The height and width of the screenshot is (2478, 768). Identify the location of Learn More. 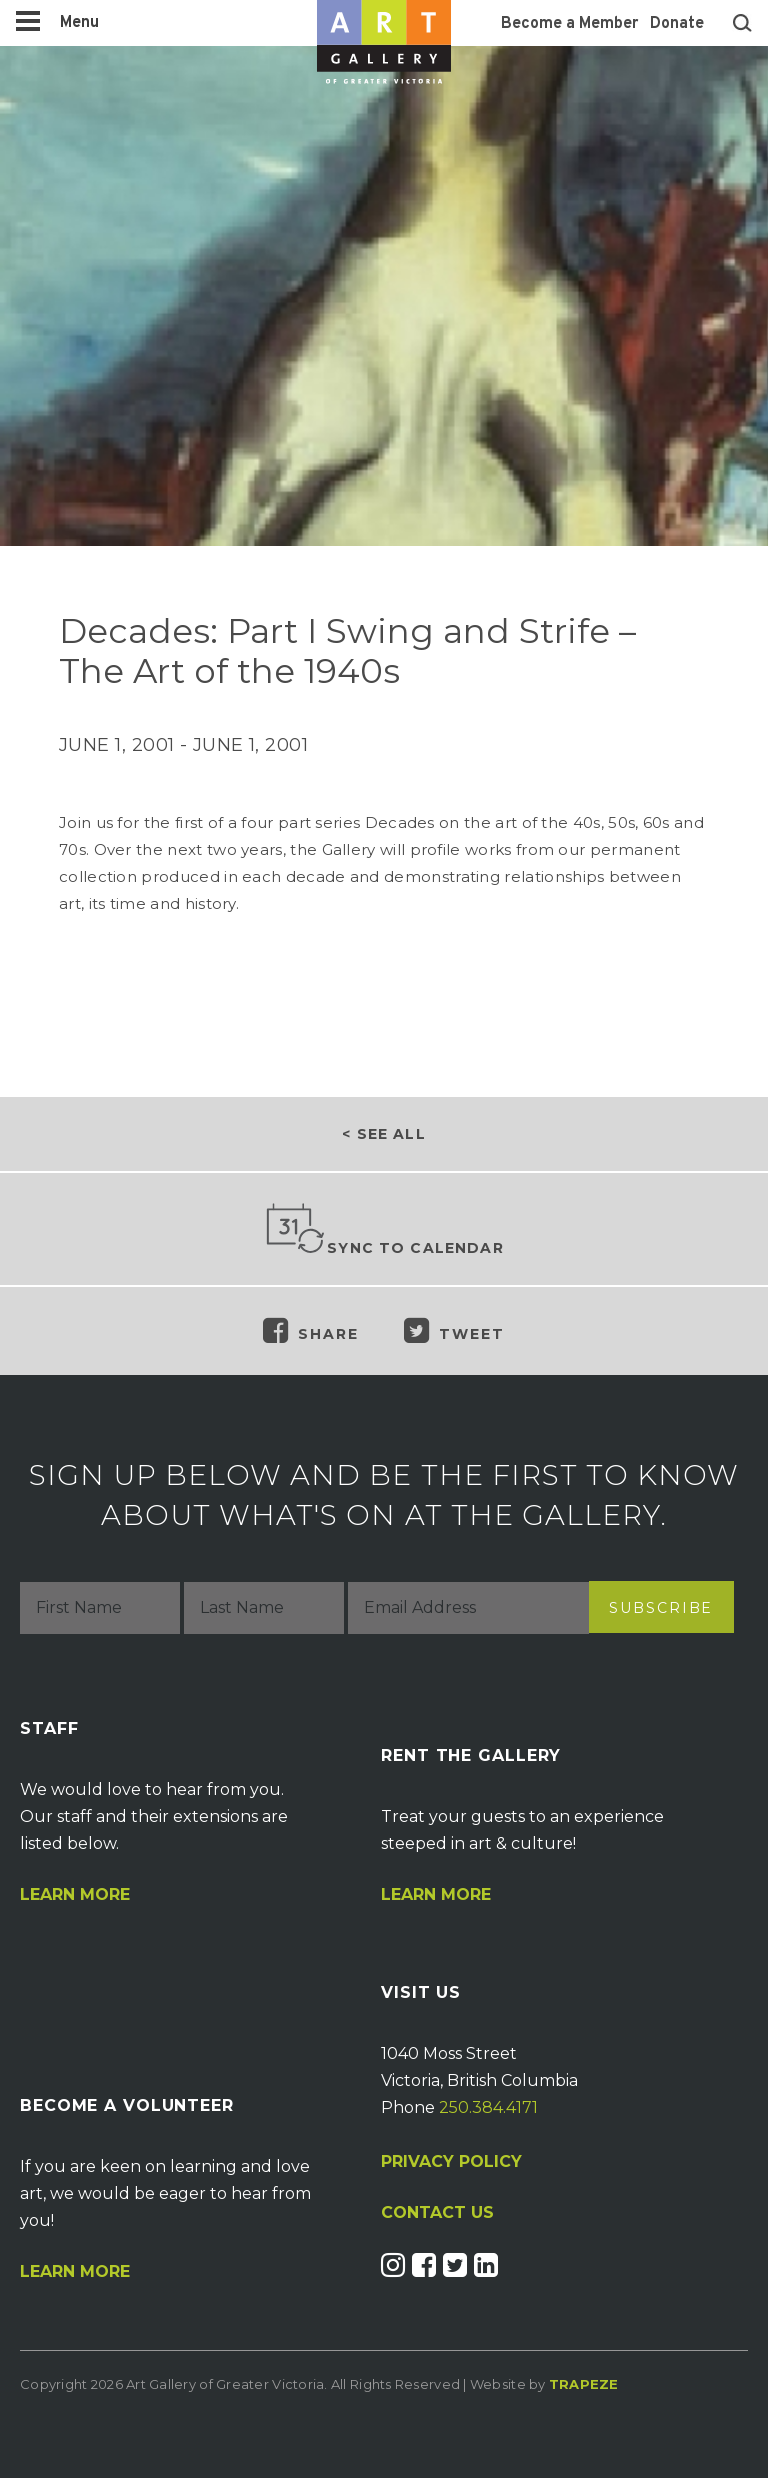
(75, 1895).